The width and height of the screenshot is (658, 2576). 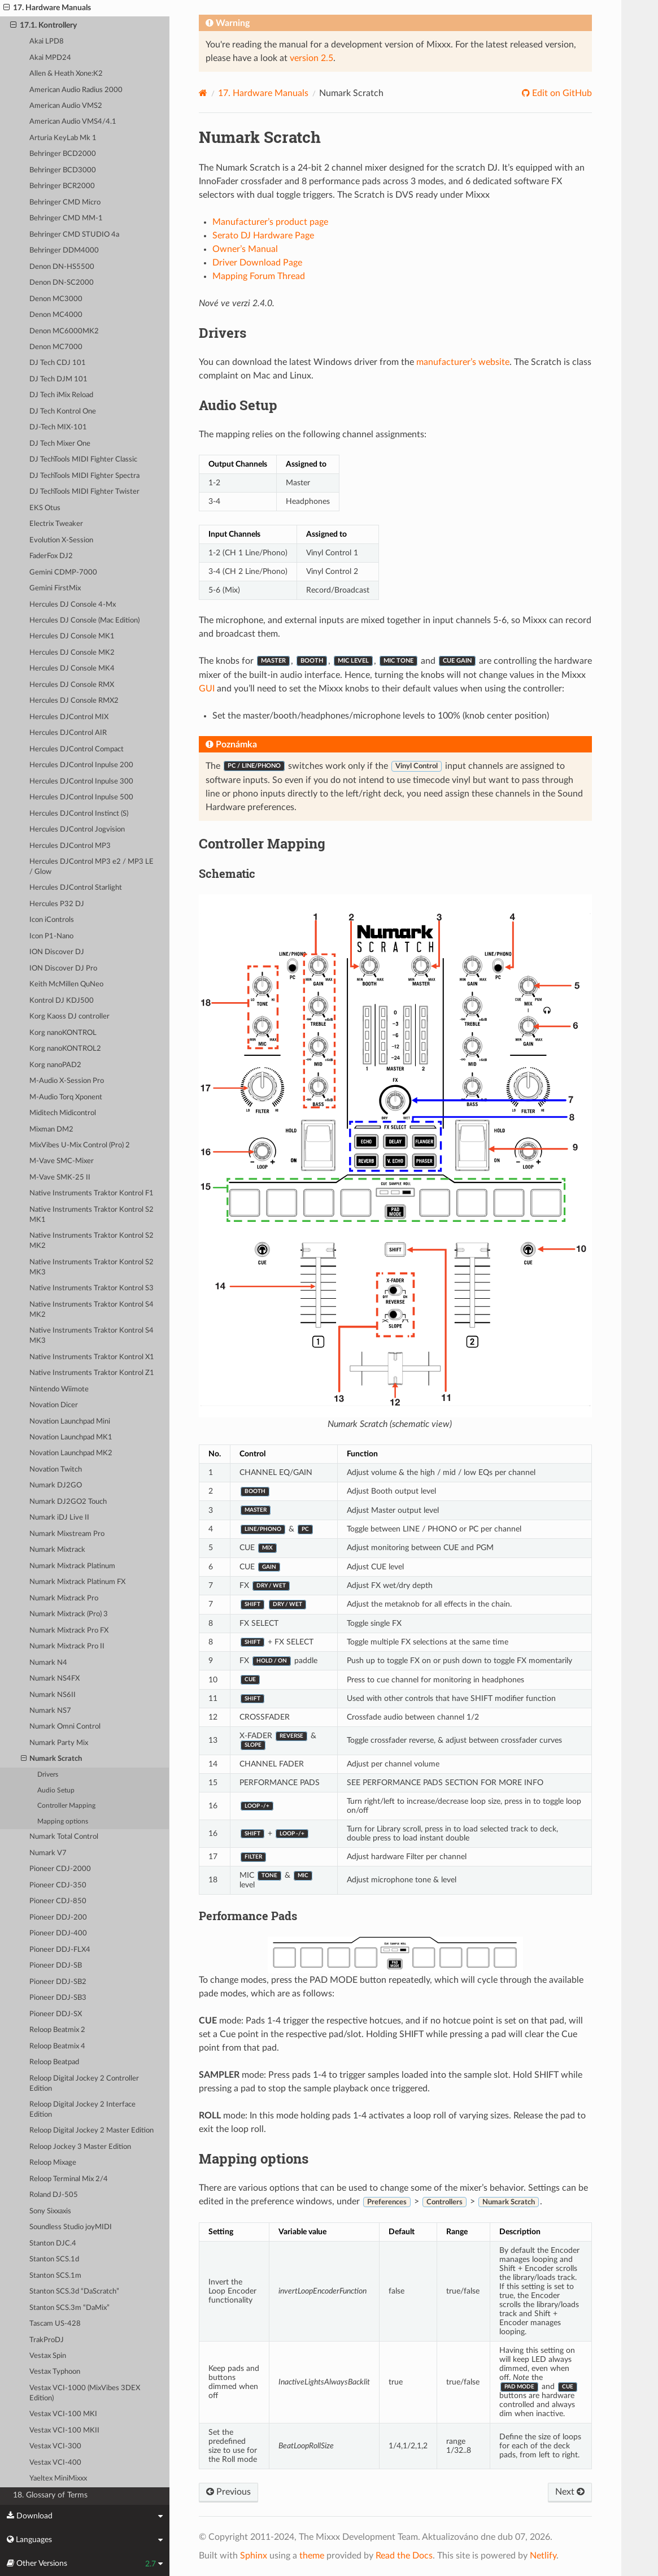 What do you see at coordinates (55, 2014) in the screenshot?
I see `Pioneer DDJ-SX` at bounding box center [55, 2014].